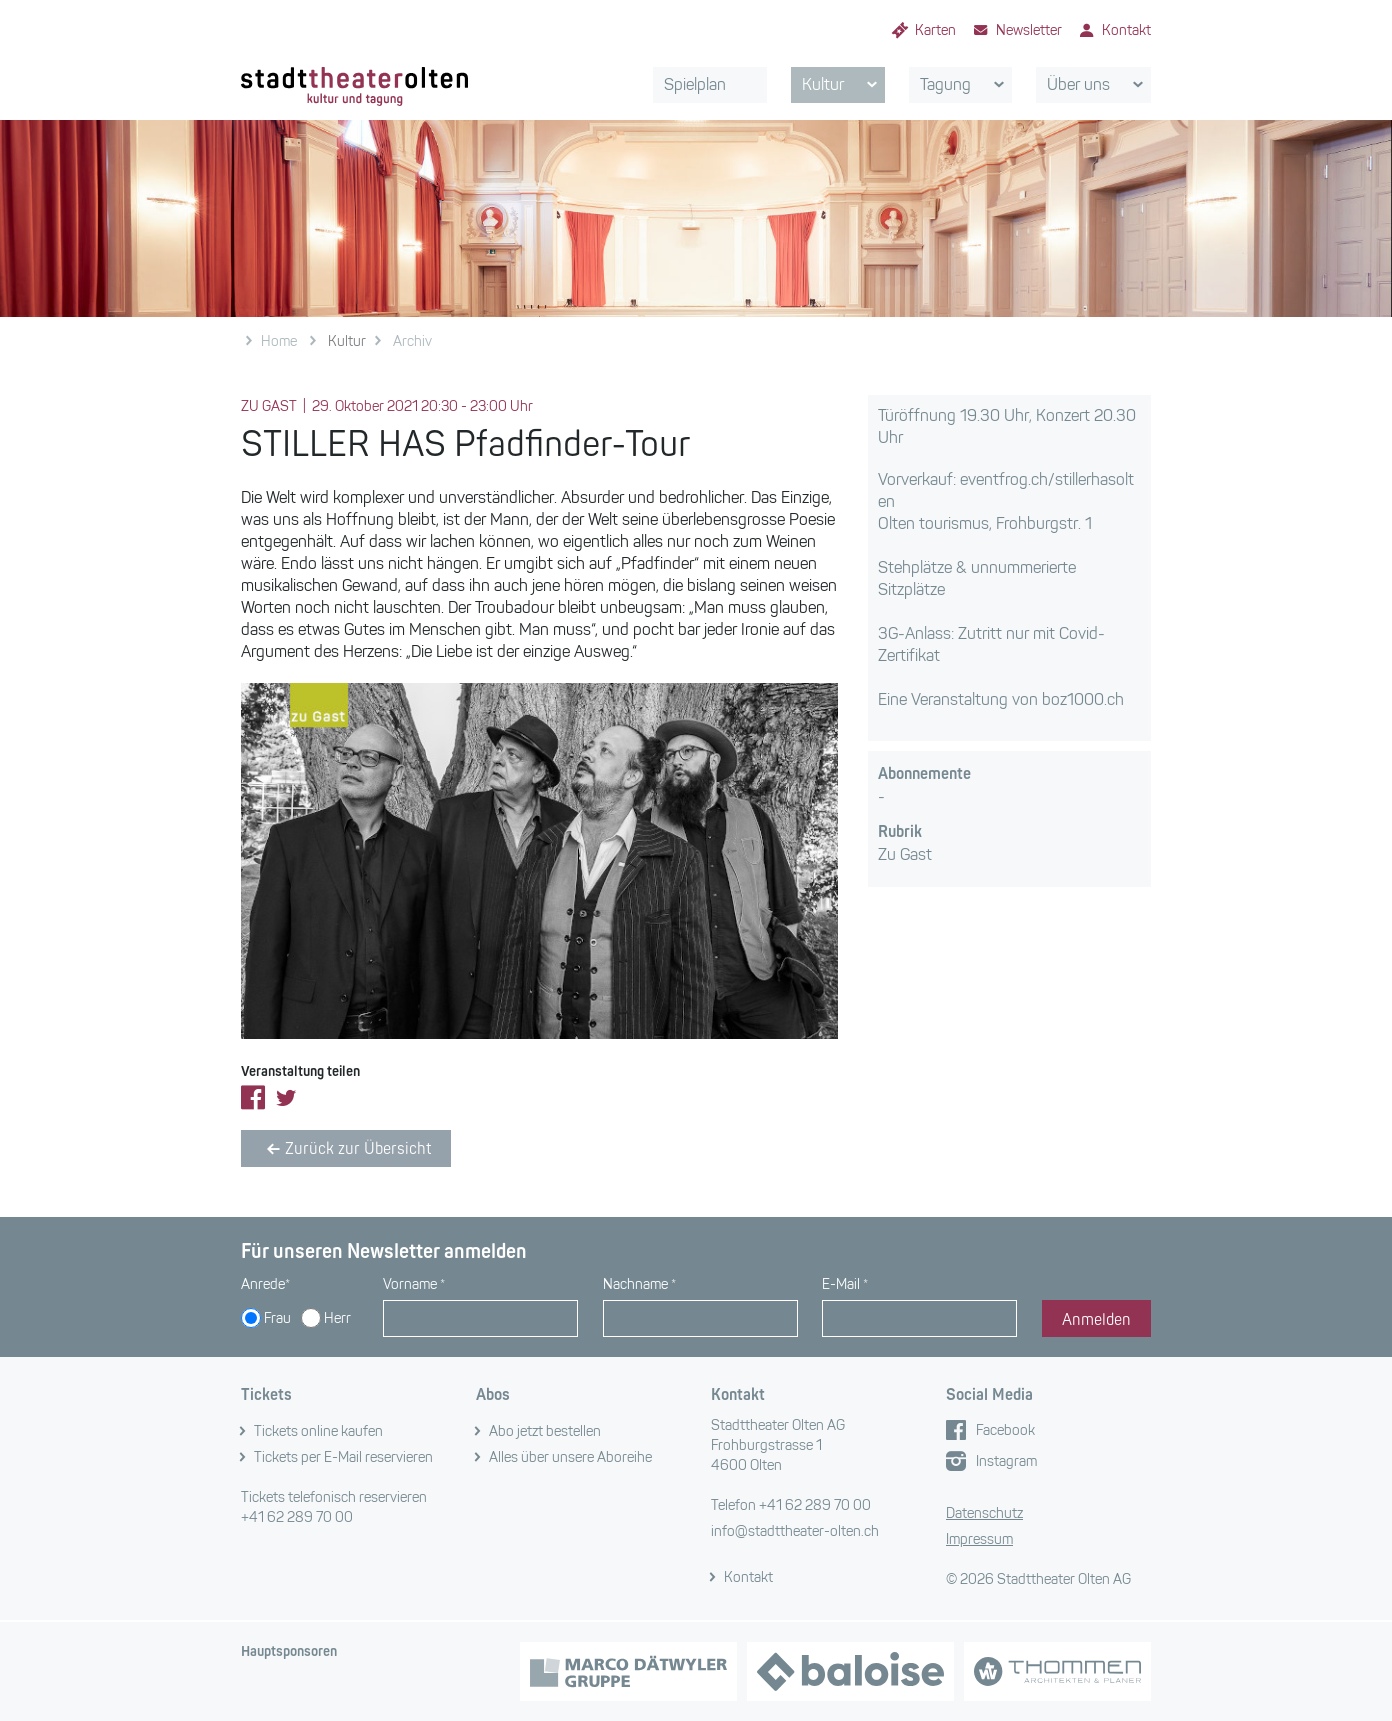  I want to click on Anrede, so click(265, 1284).